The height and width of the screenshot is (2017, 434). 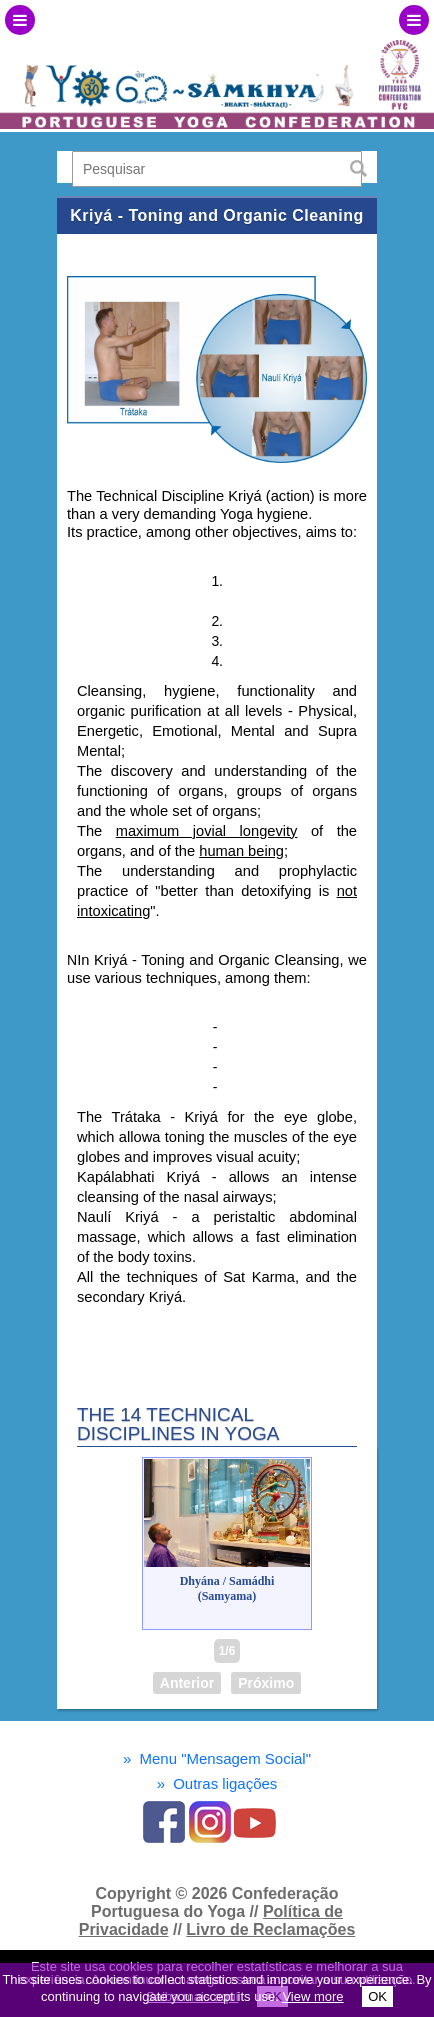 What do you see at coordinates (270, 1929) in the screenshot?
I see `Livro de Reclamações` at bounding box center [270, 1929].